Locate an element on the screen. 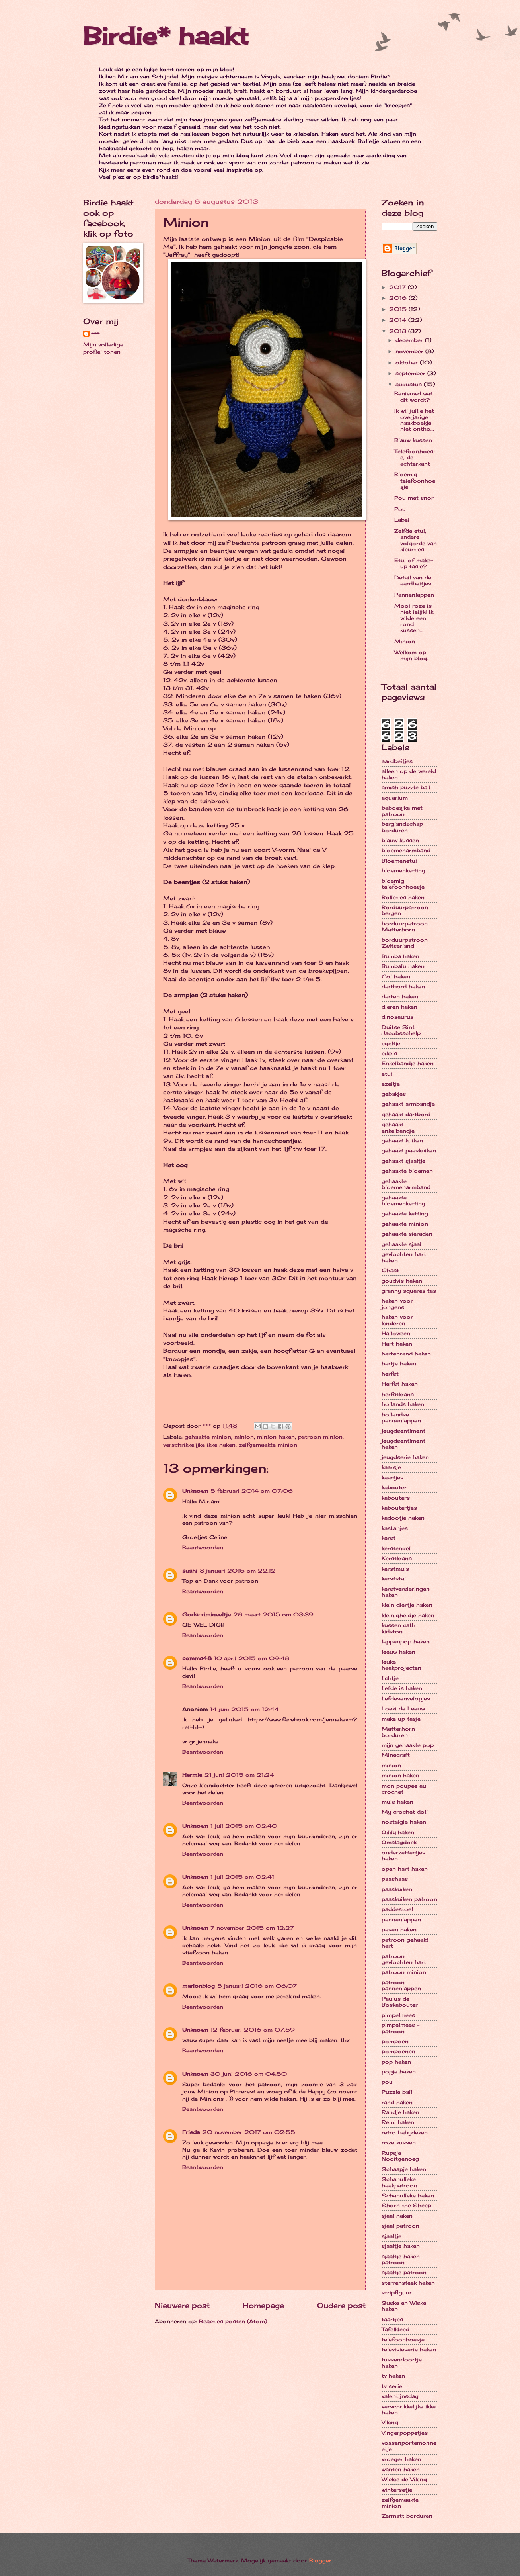 This screenshot has height=2576, width=520. pou is located at coordinates (387, 2082).